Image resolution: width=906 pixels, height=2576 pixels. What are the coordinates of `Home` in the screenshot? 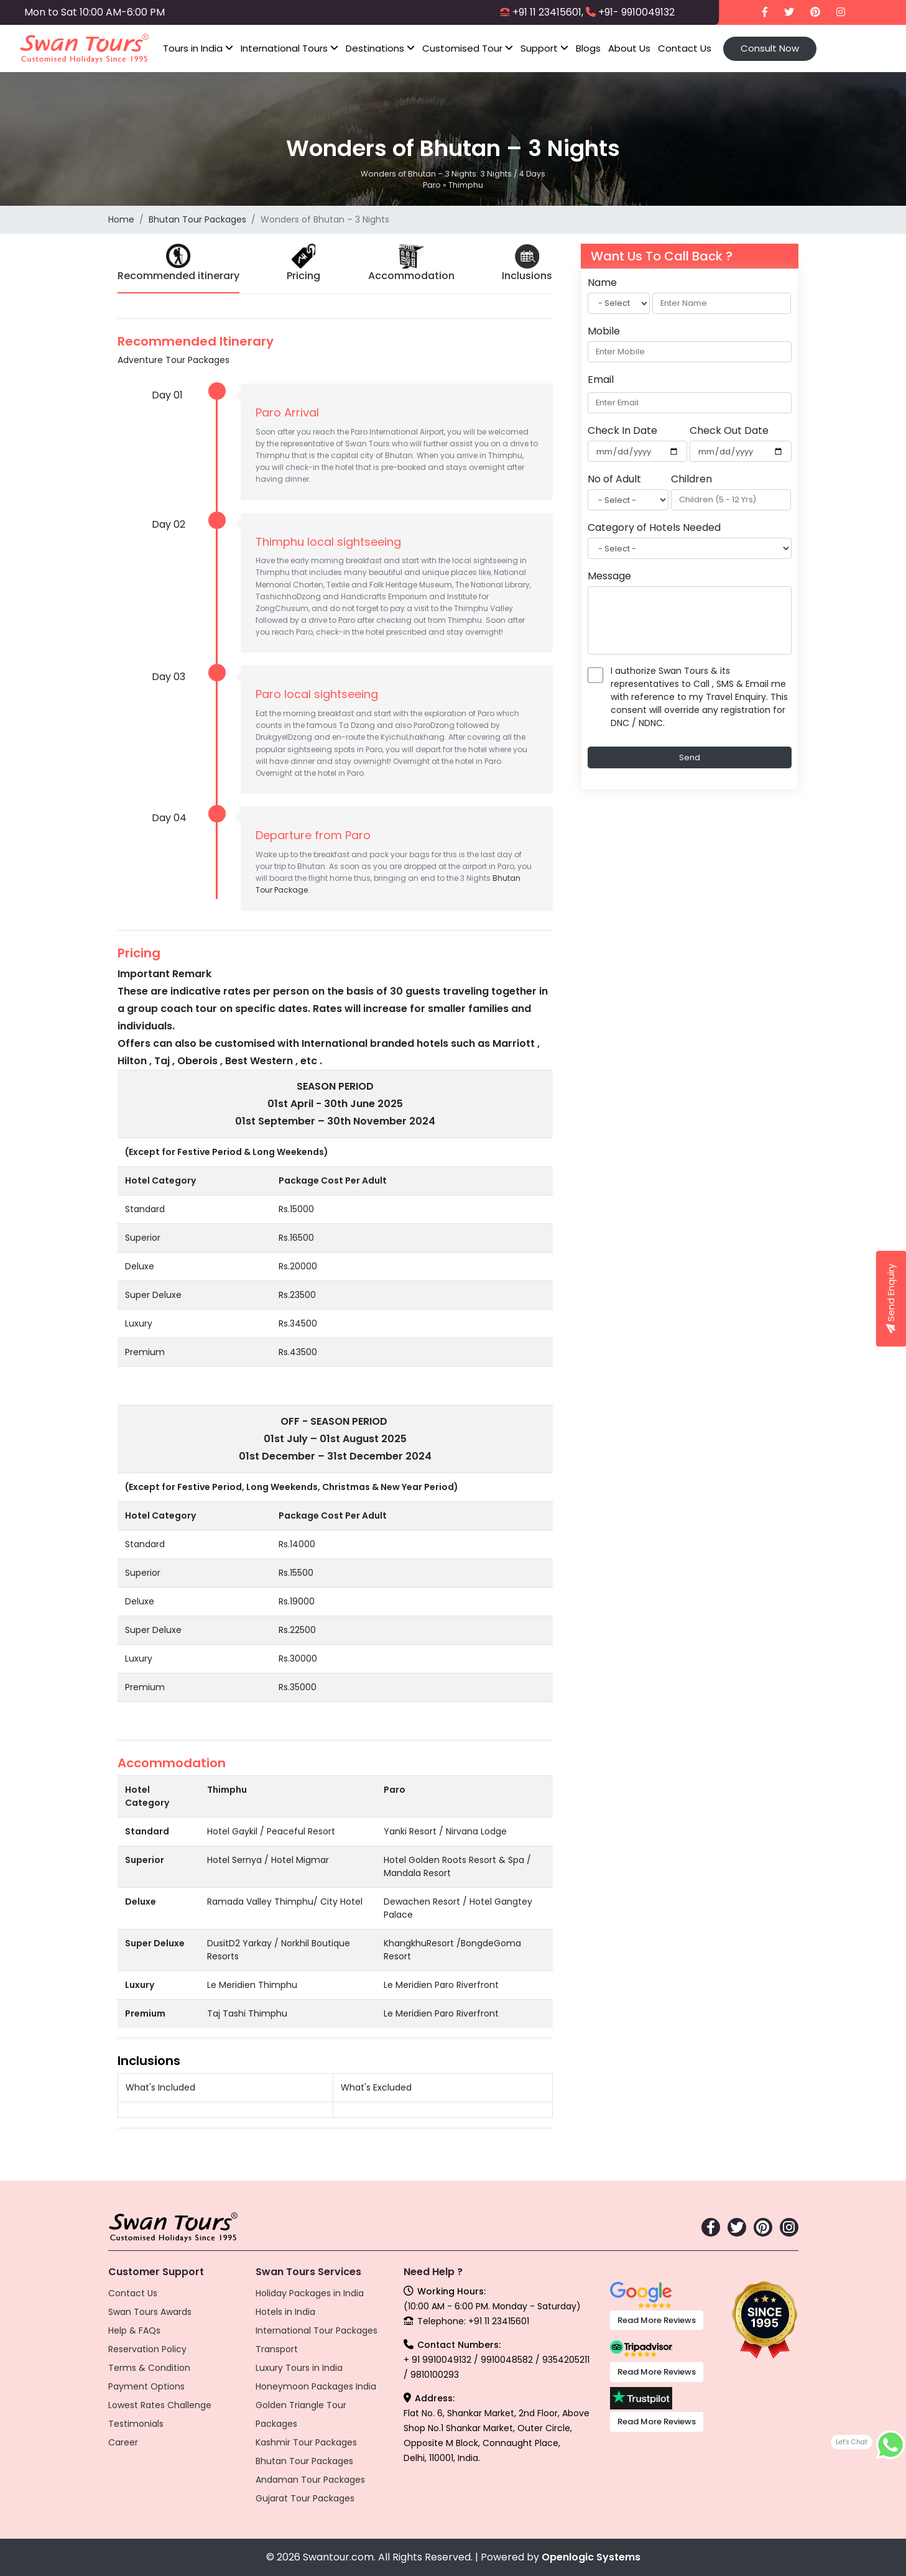 It's located at (121, 219).